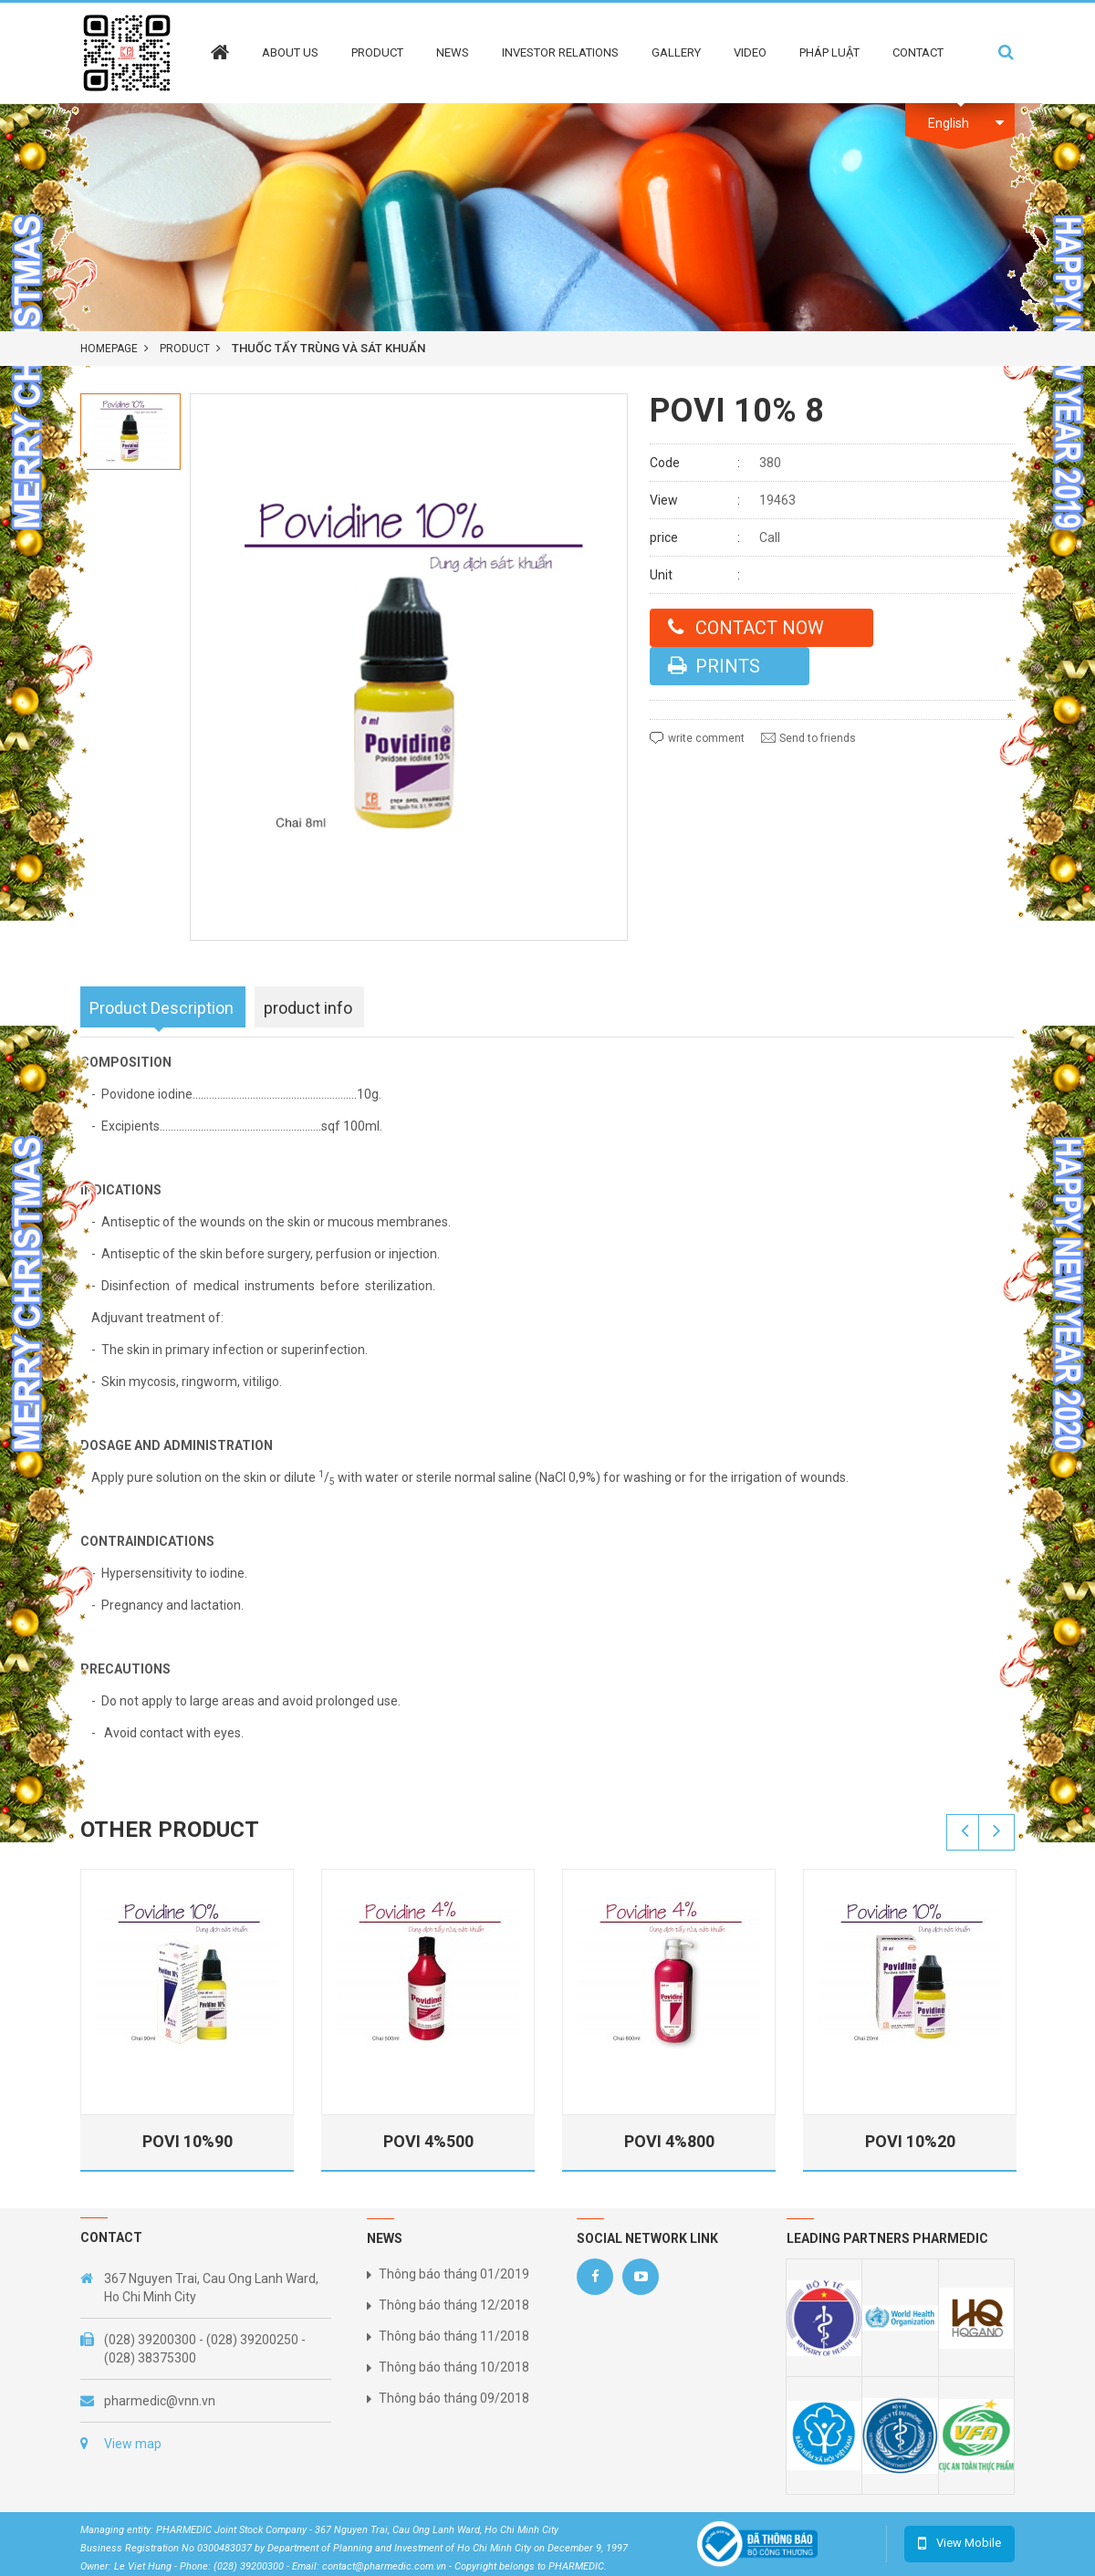  I want to click on [option], so click(130, 431).